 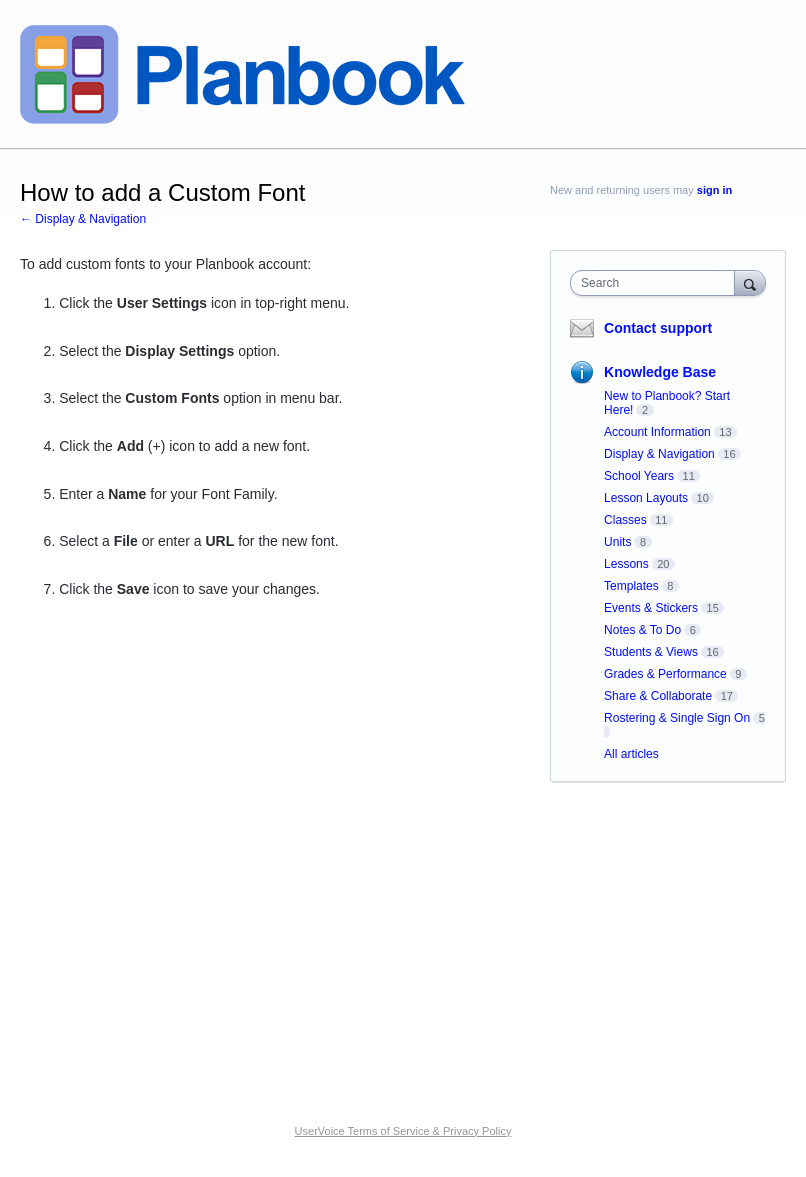 I want to click on Knowledge Base, so click(x=660, y=372).